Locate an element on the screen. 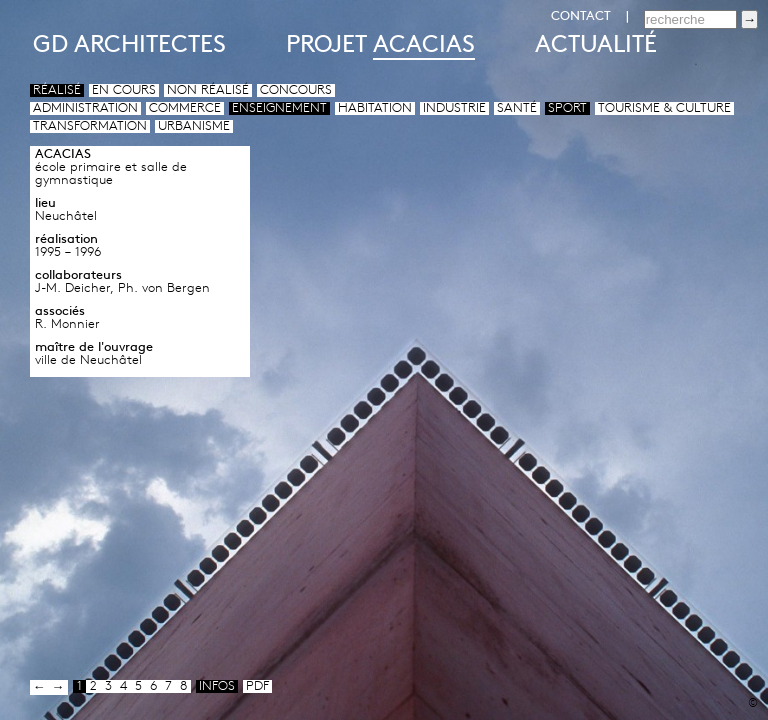 Image resolution: width=768 pixels, height=720 pixels. Habitation is located at coordinates (375, 108).